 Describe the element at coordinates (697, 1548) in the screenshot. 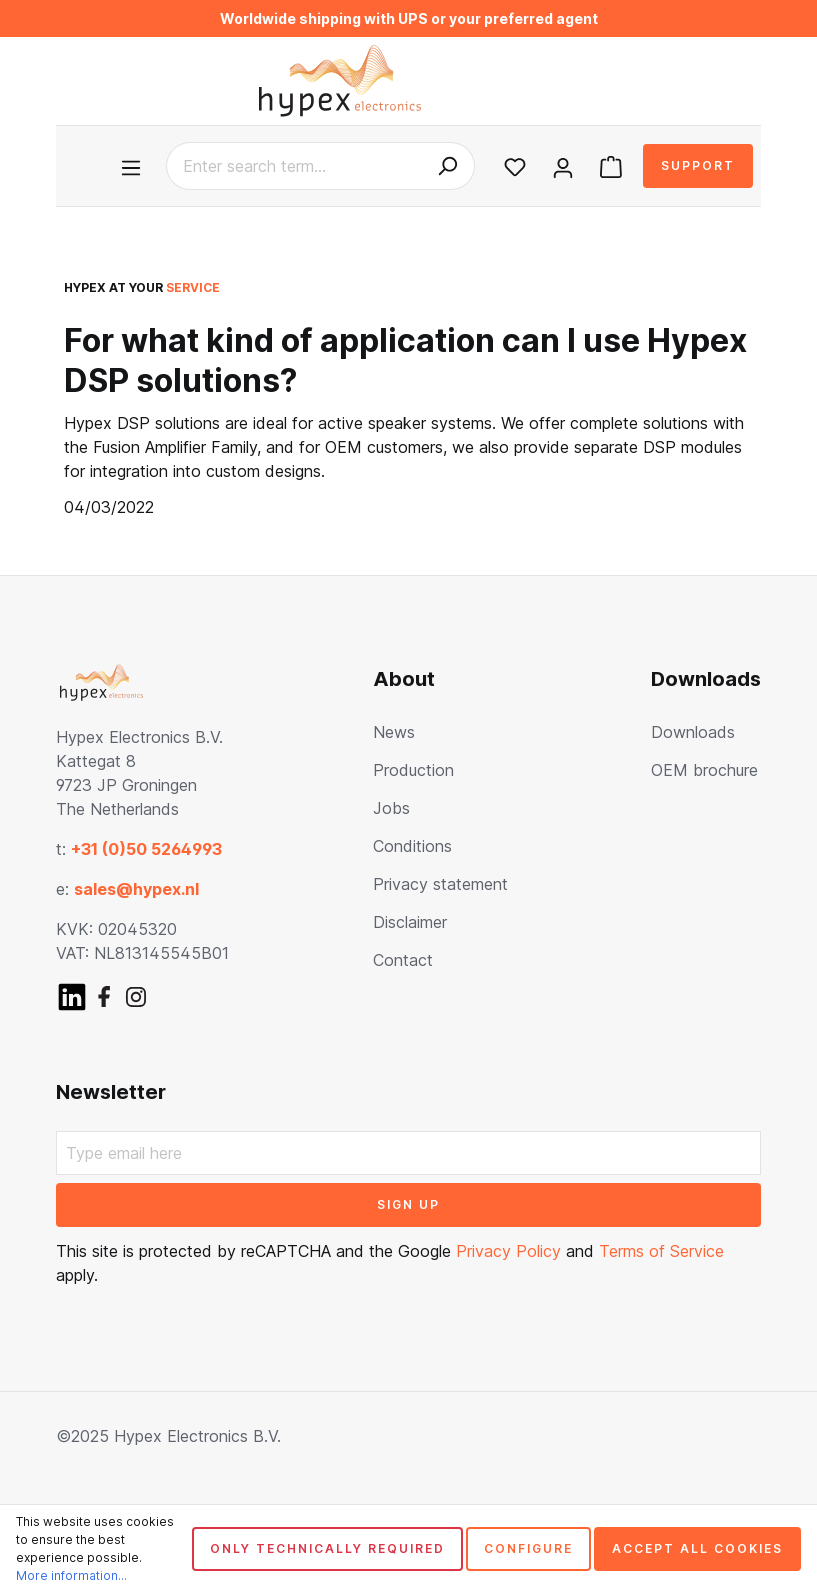

I see `Accept all cookies` at that location.